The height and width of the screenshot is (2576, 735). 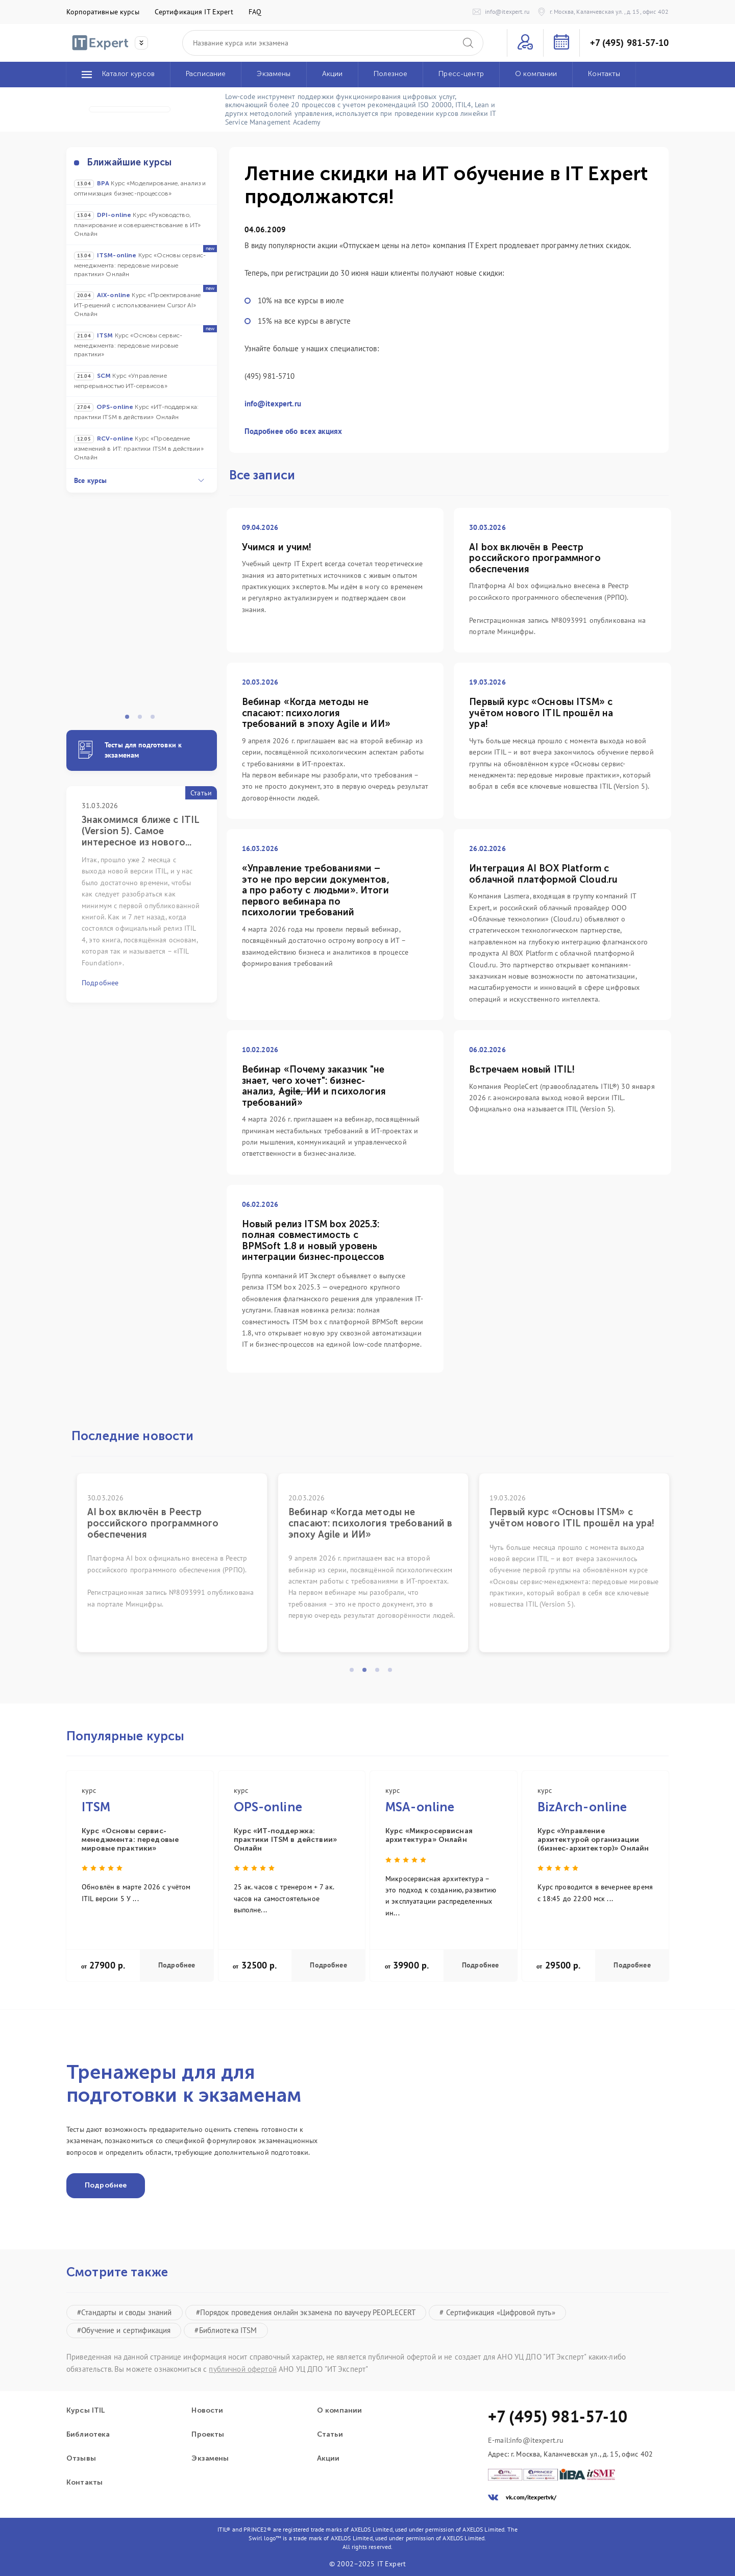 What do you see at coordinates (497, 2312) in the screenshot?
I see `# Сертификация «Цифровой путь»` at bounding box center [497, 2312].